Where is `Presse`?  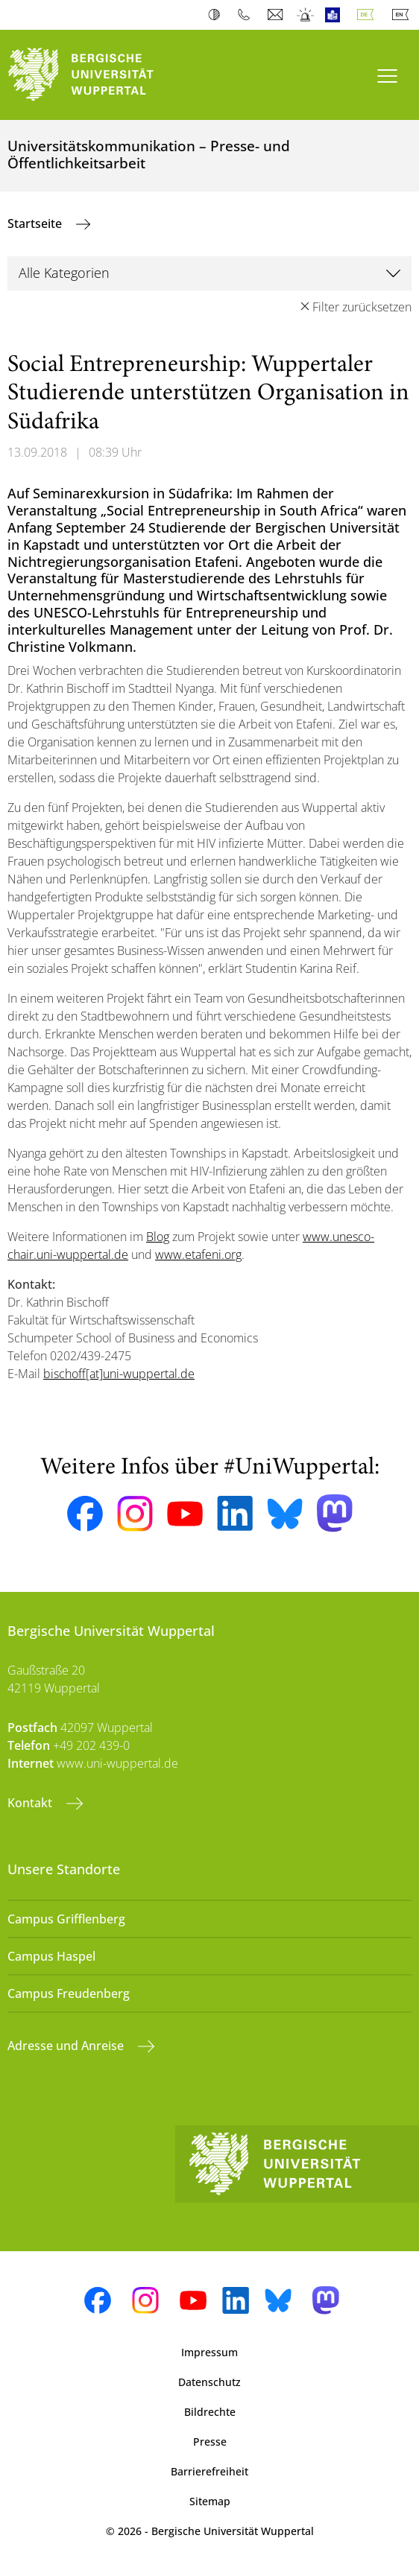
Presse is located at coordinates (210, 2441).